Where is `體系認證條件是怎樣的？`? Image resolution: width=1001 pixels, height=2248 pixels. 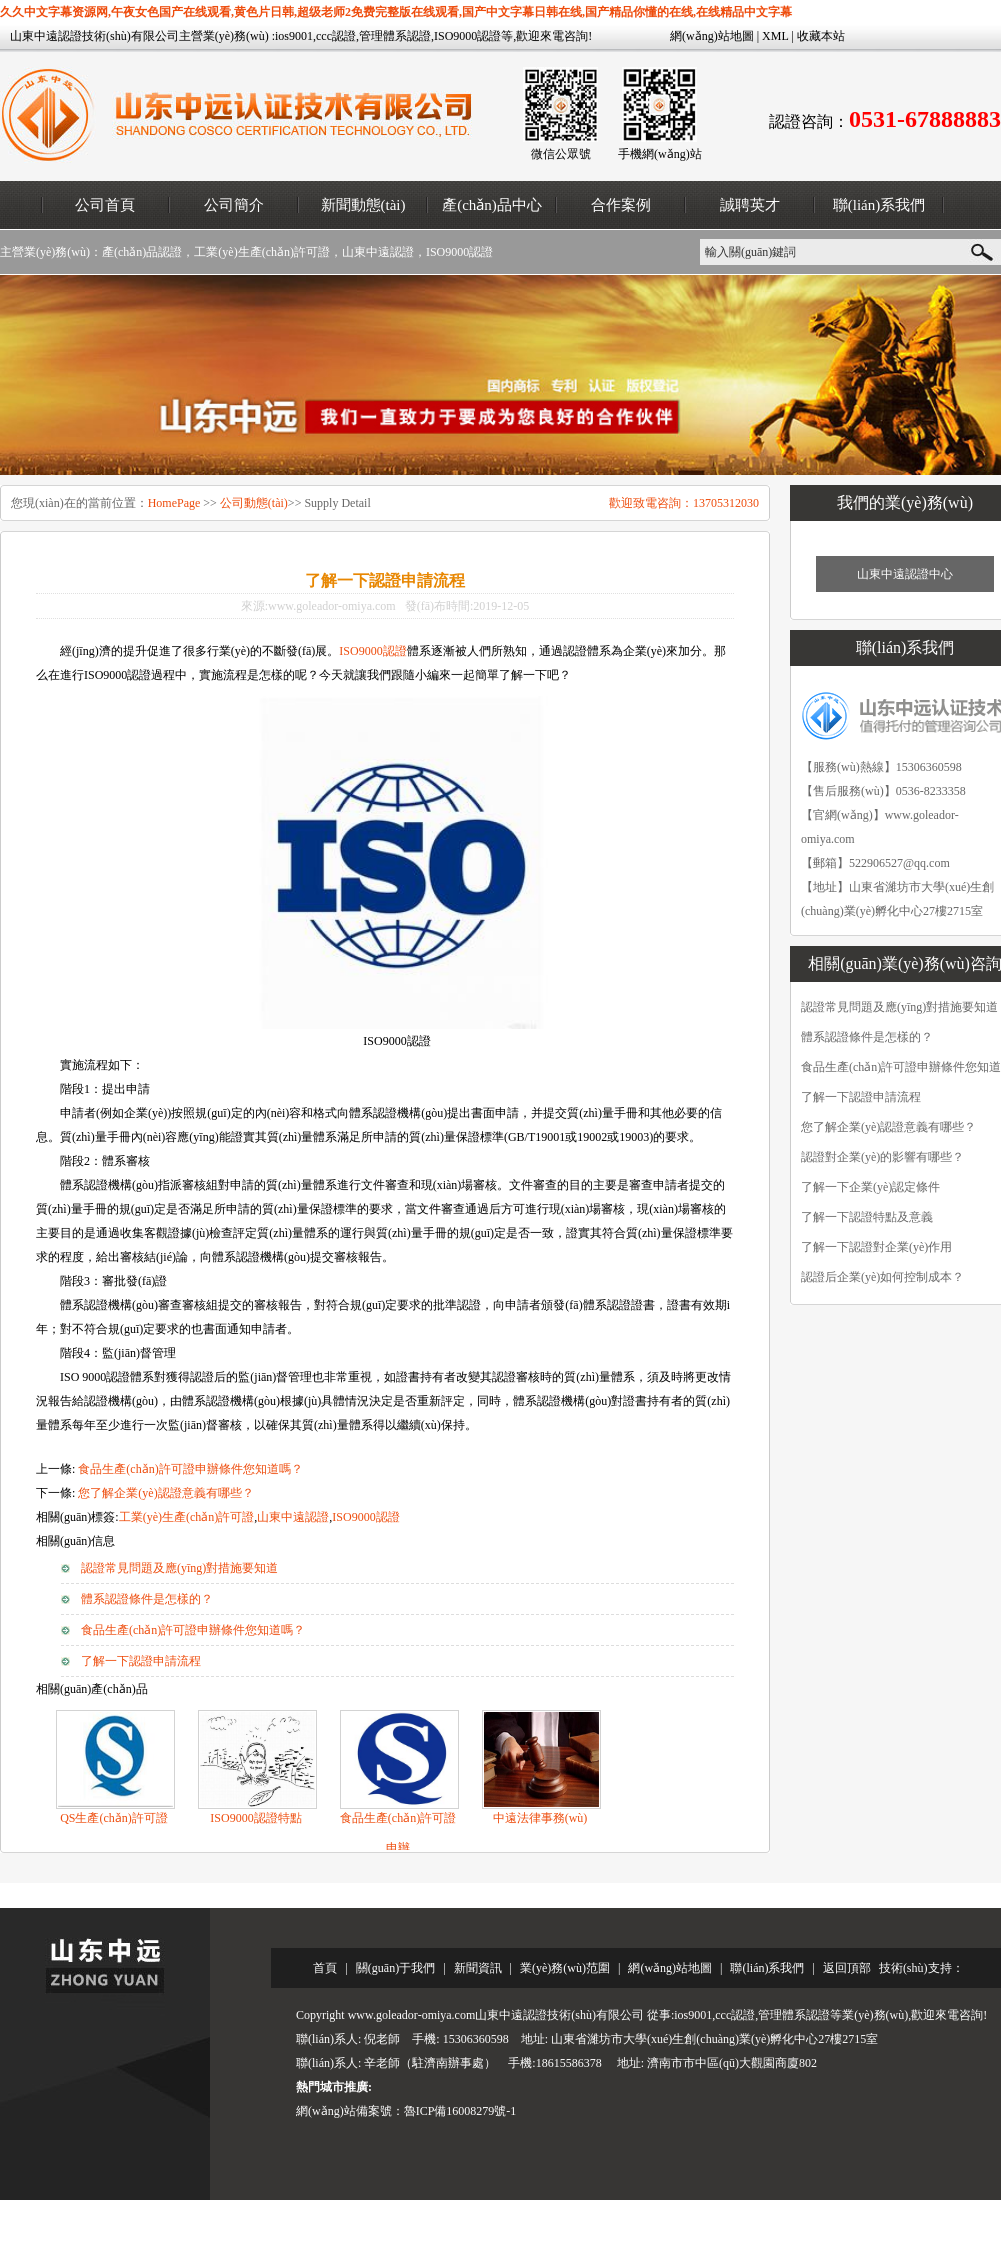
體系認證條件是怎樣的？ is located at coordinates (867, 1037).